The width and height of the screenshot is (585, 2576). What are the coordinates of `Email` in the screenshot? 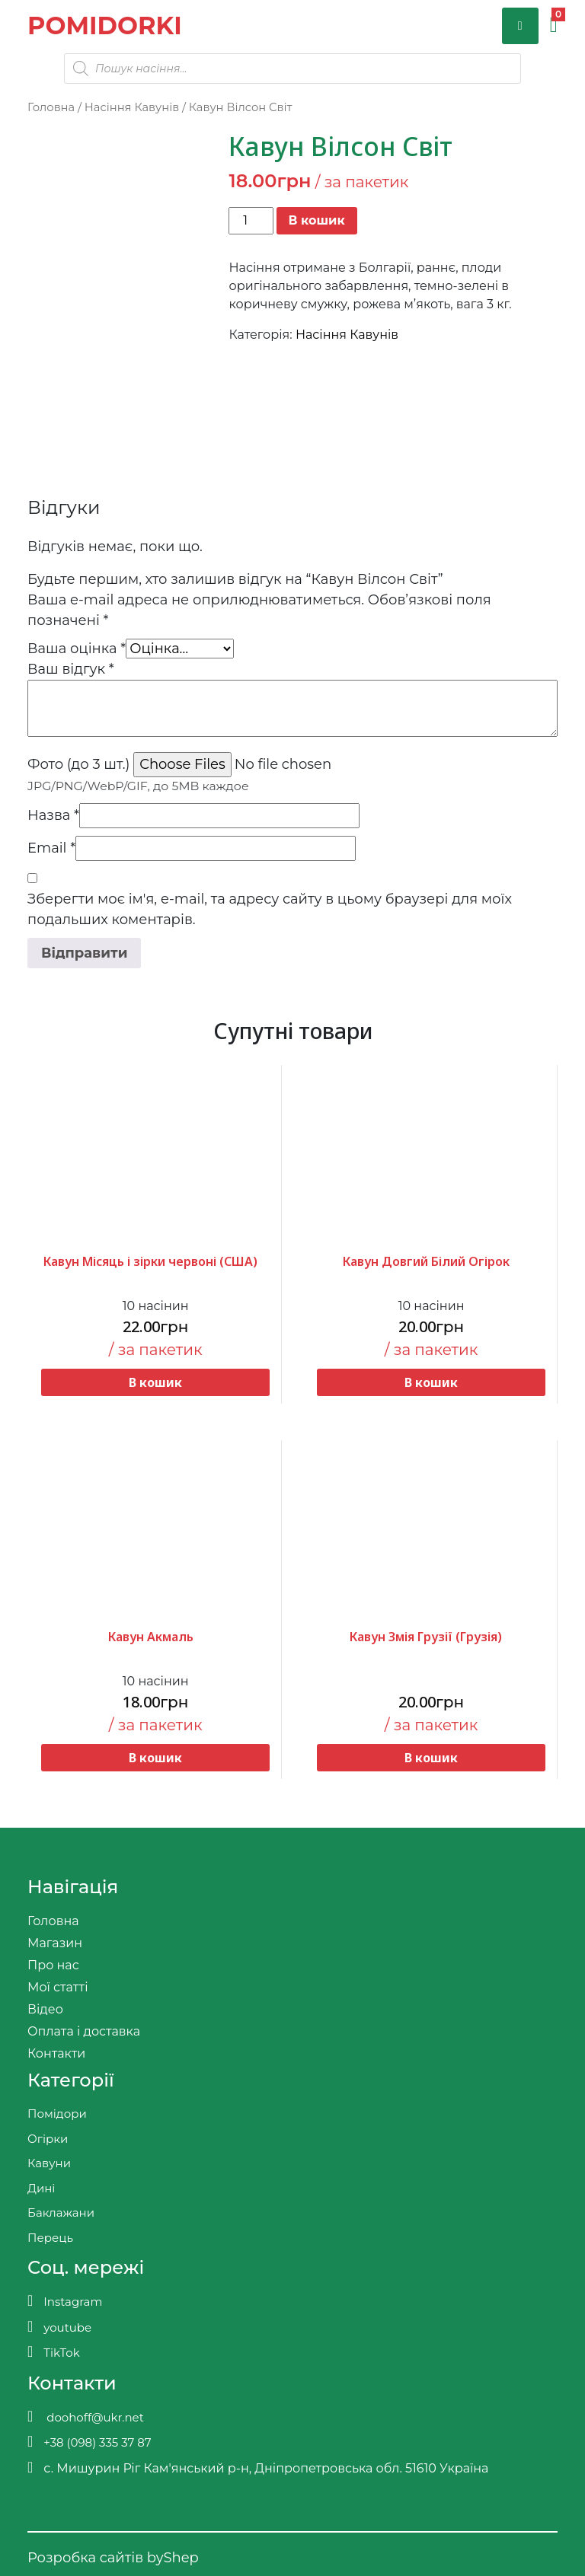 It's located at (51, 848).